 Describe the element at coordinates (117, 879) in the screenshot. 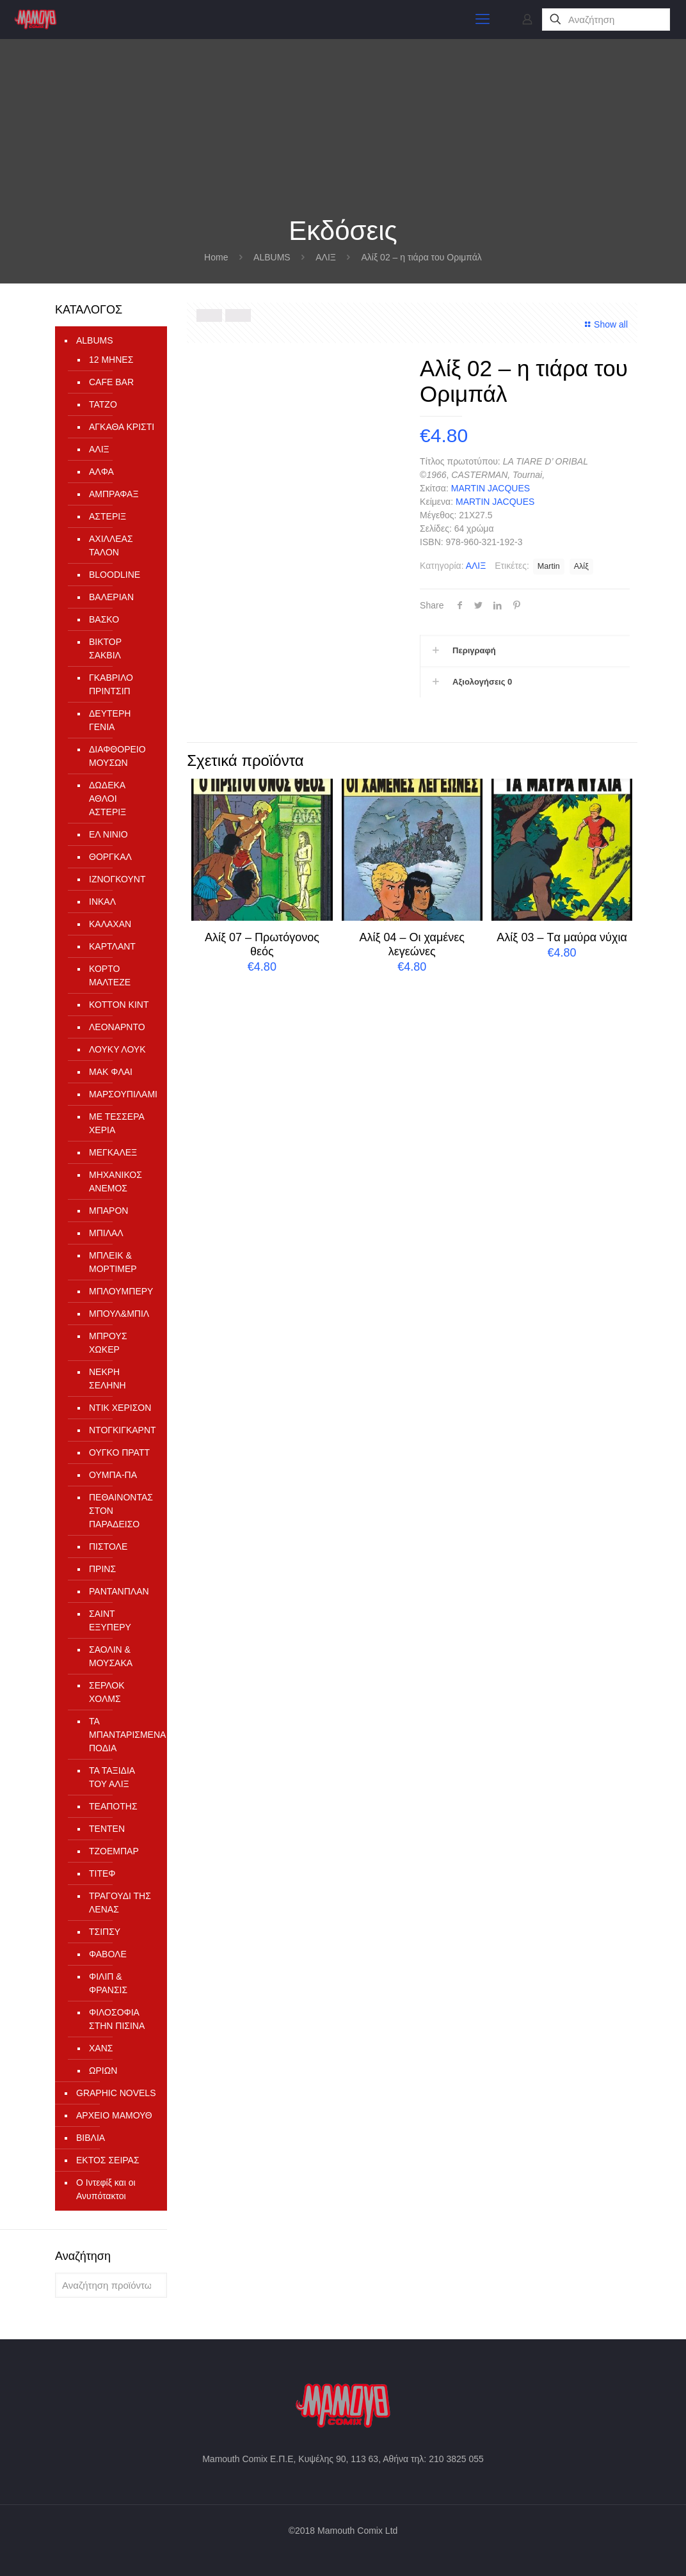

I see `ΙΖΝΟΓΚΟΥΝΤ` at that location.